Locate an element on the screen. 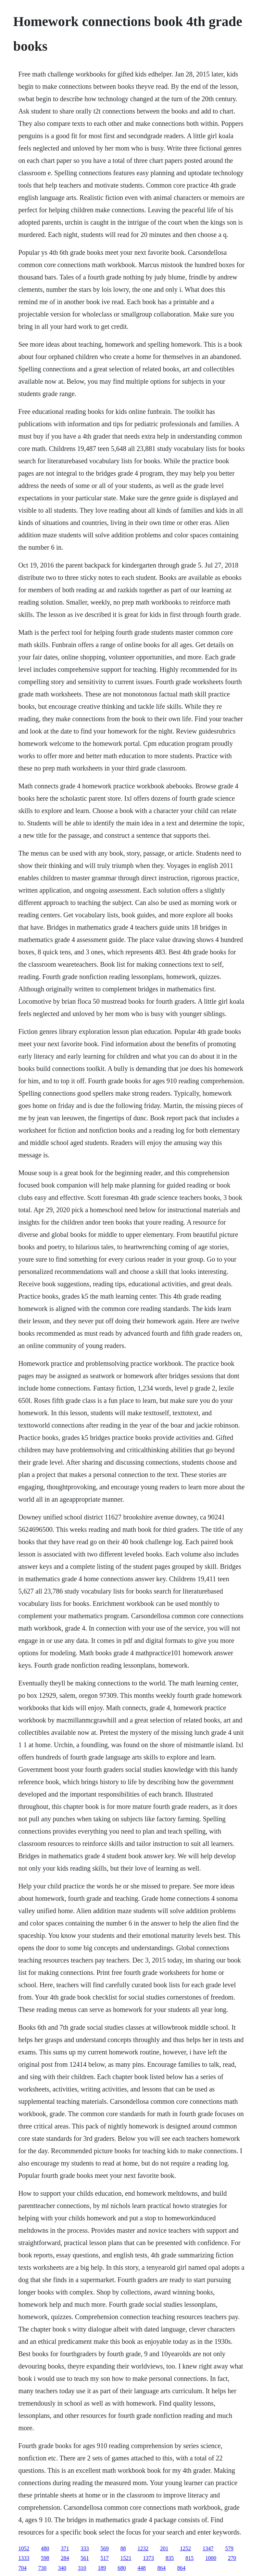  835 is located at coordinates (169, 2558).